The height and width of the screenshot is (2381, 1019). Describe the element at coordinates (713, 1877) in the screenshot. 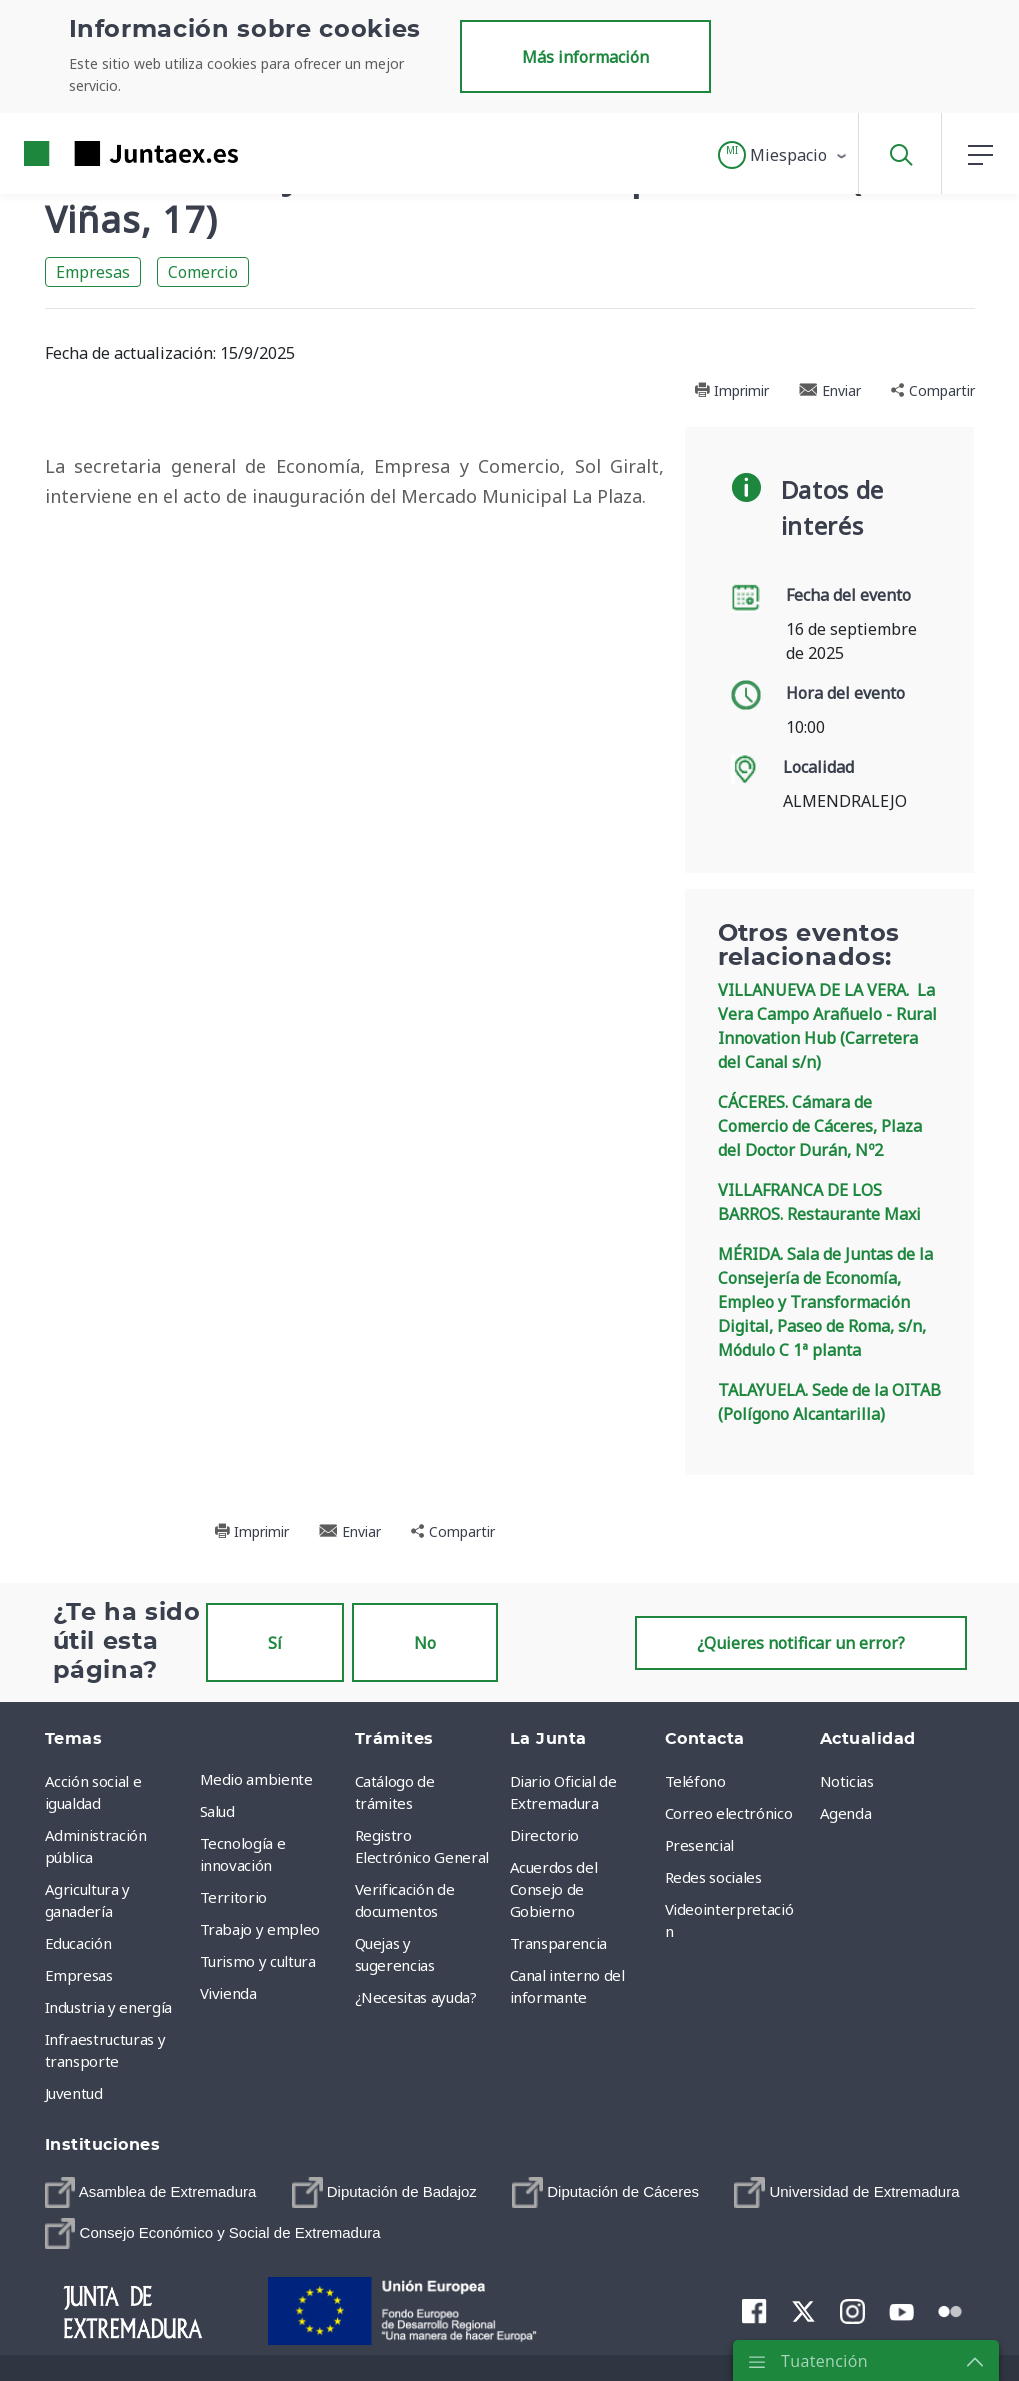

I see `Redes sociales [menuitem]` at that location.